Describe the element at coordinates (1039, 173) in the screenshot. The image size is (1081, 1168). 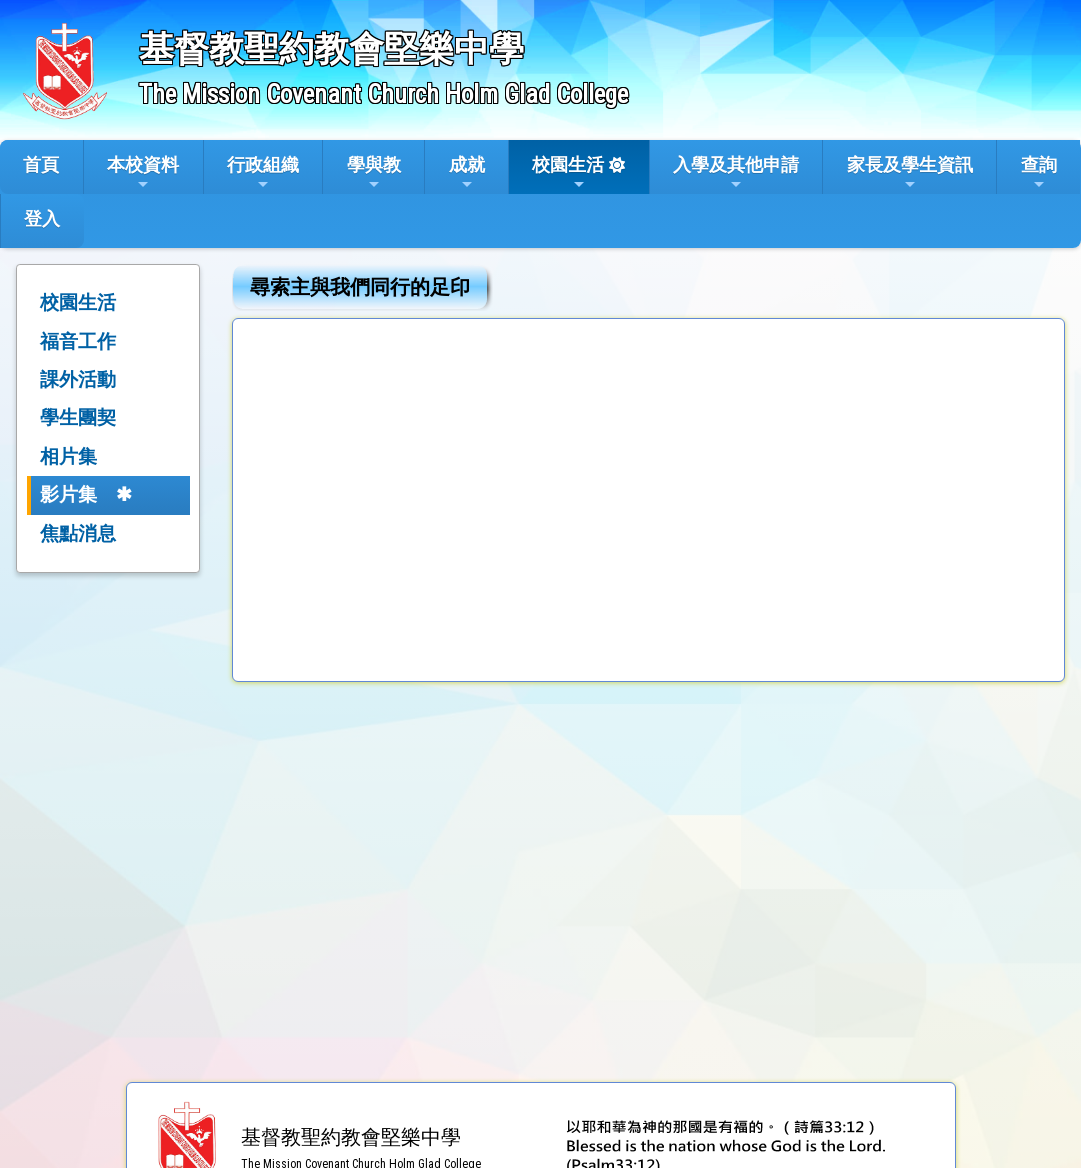
I see `查詢` at that location.